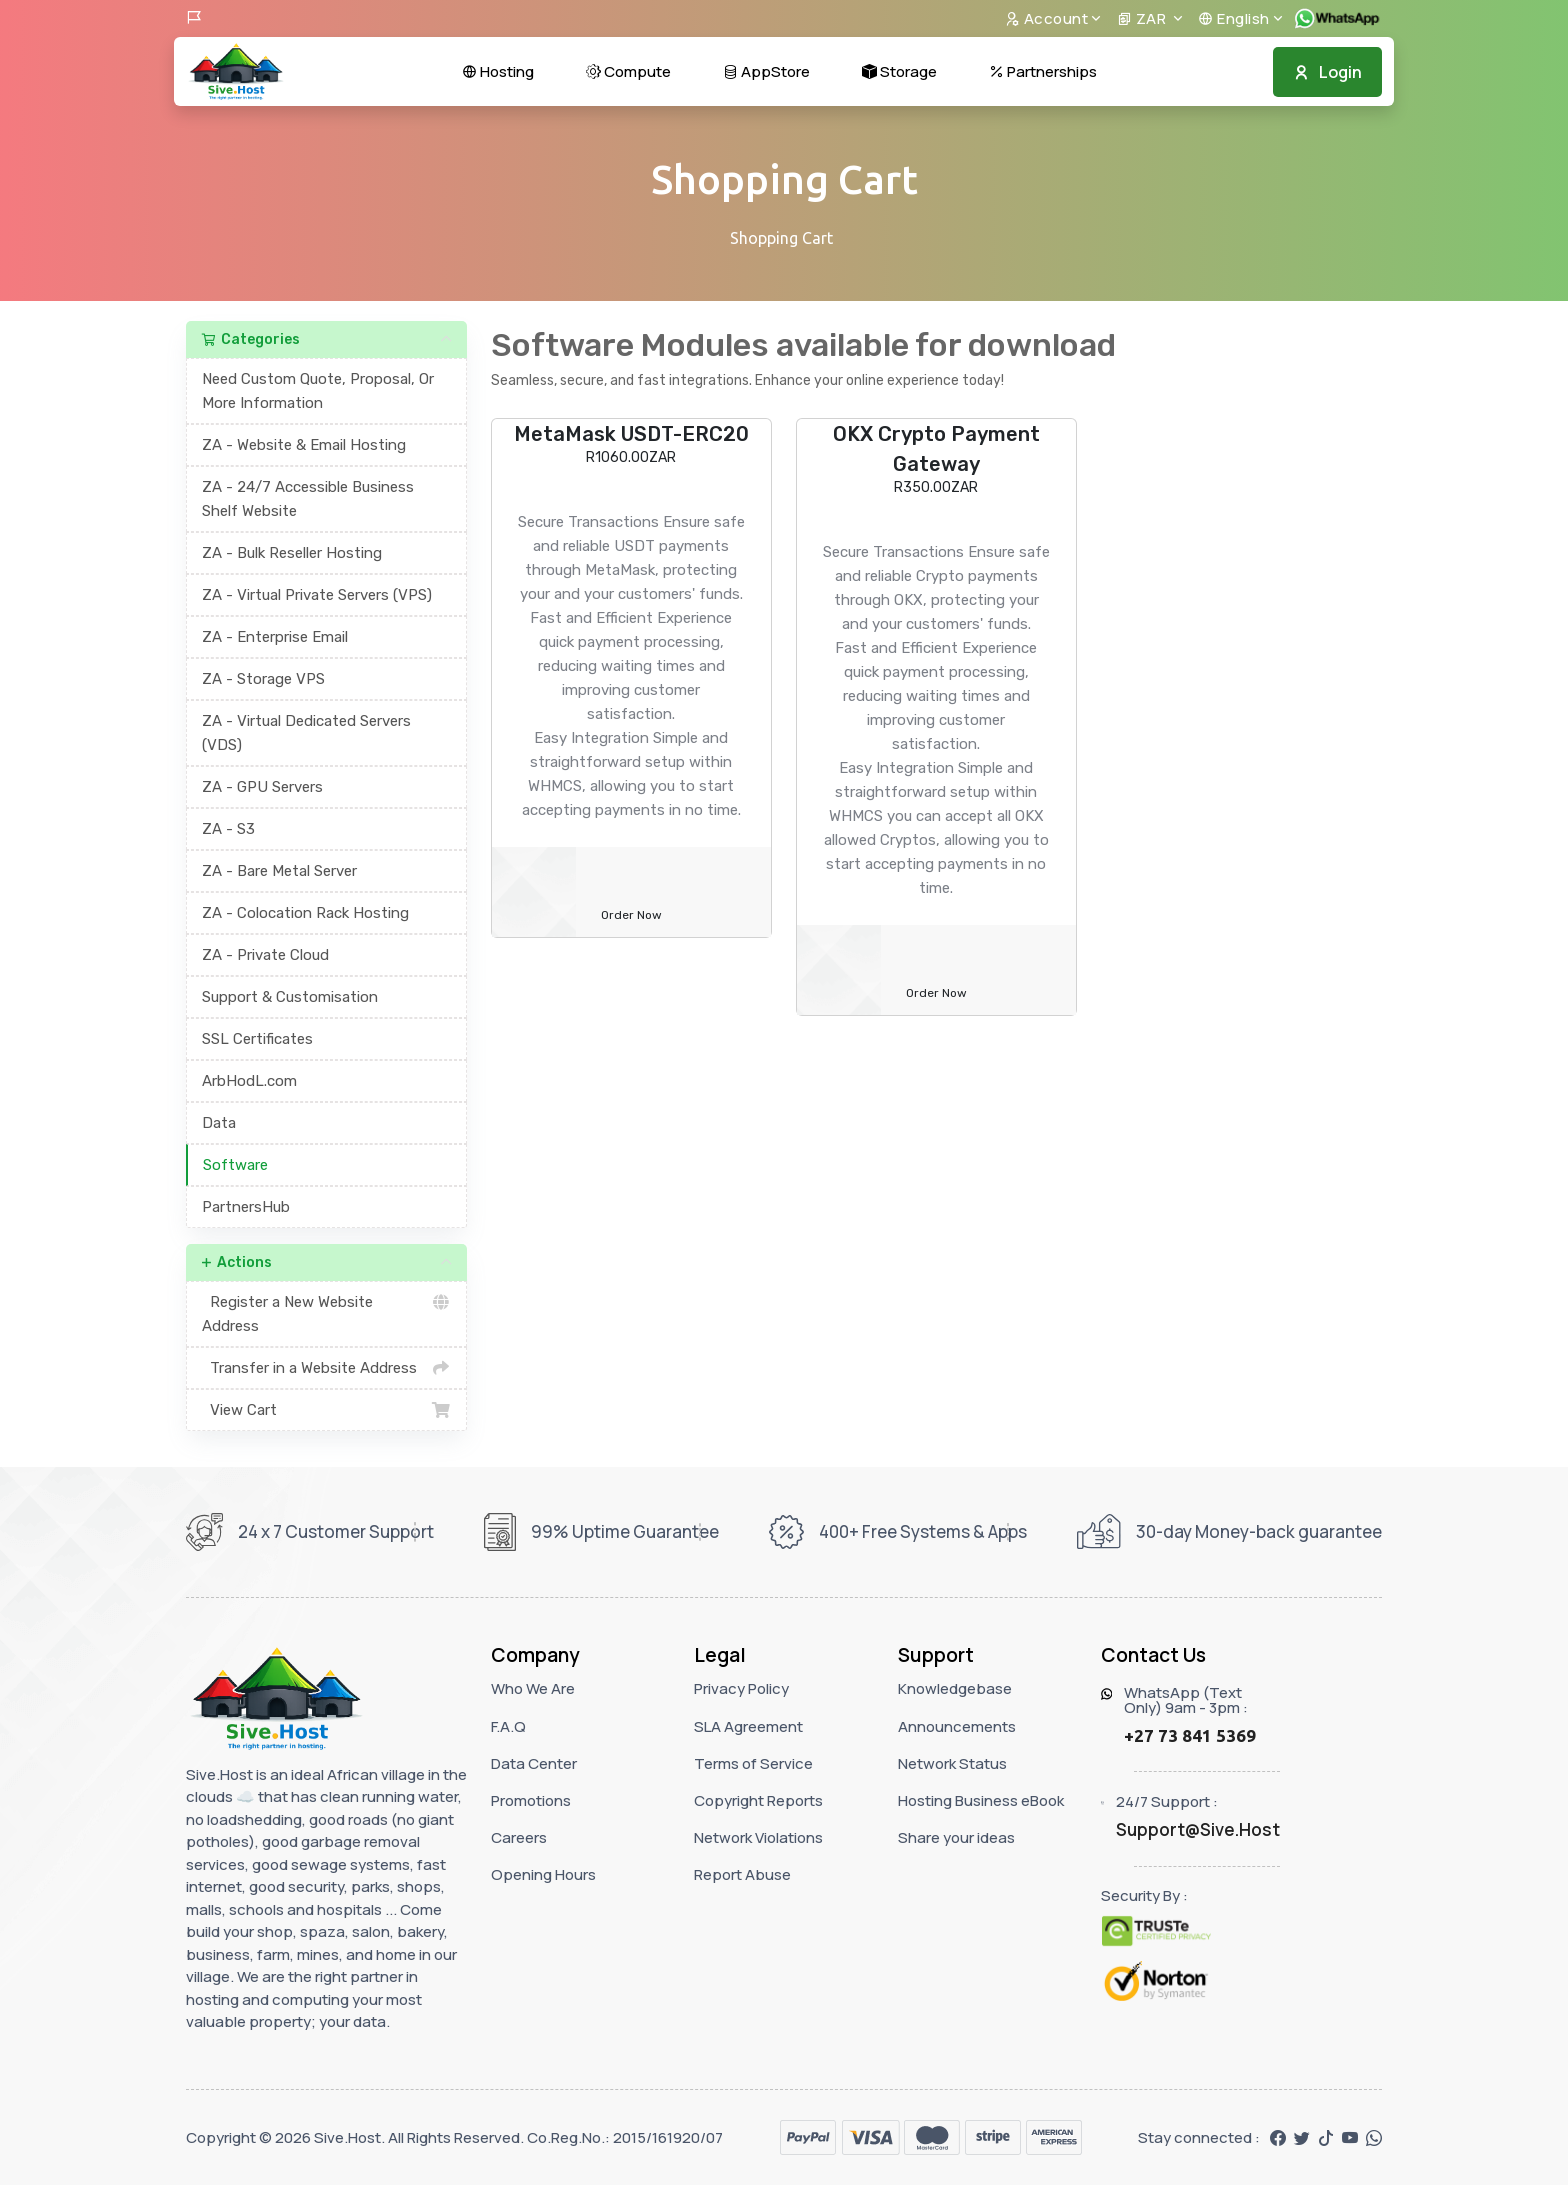 The height and width of the screenshot is (2185, 1568). Describe the element at coordinates (1143, 18) in the screenshot. I see `ZAR` at that location.